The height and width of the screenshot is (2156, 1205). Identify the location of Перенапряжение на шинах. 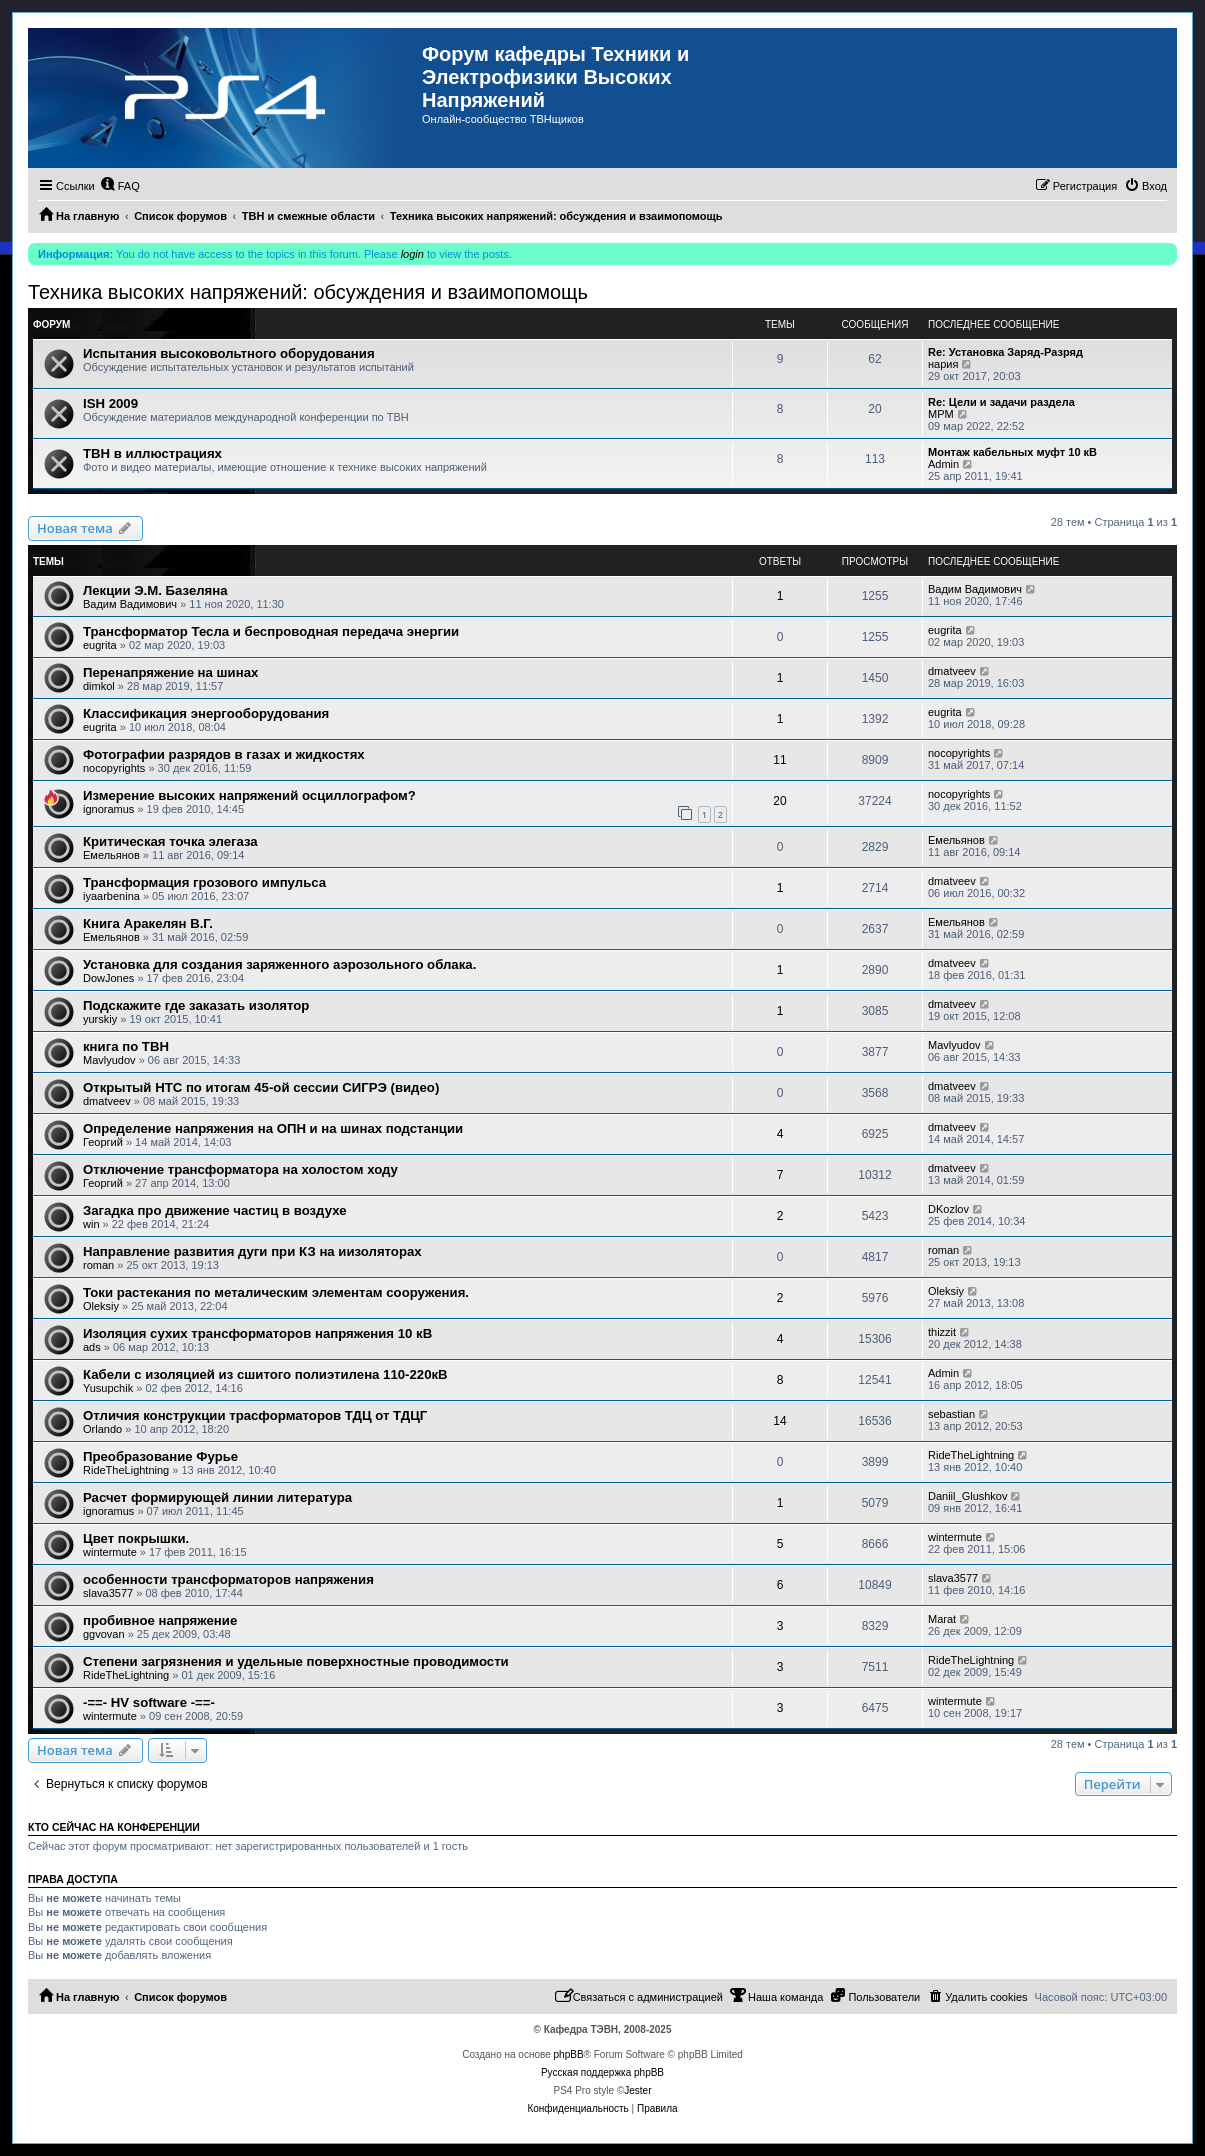
(170, 672).